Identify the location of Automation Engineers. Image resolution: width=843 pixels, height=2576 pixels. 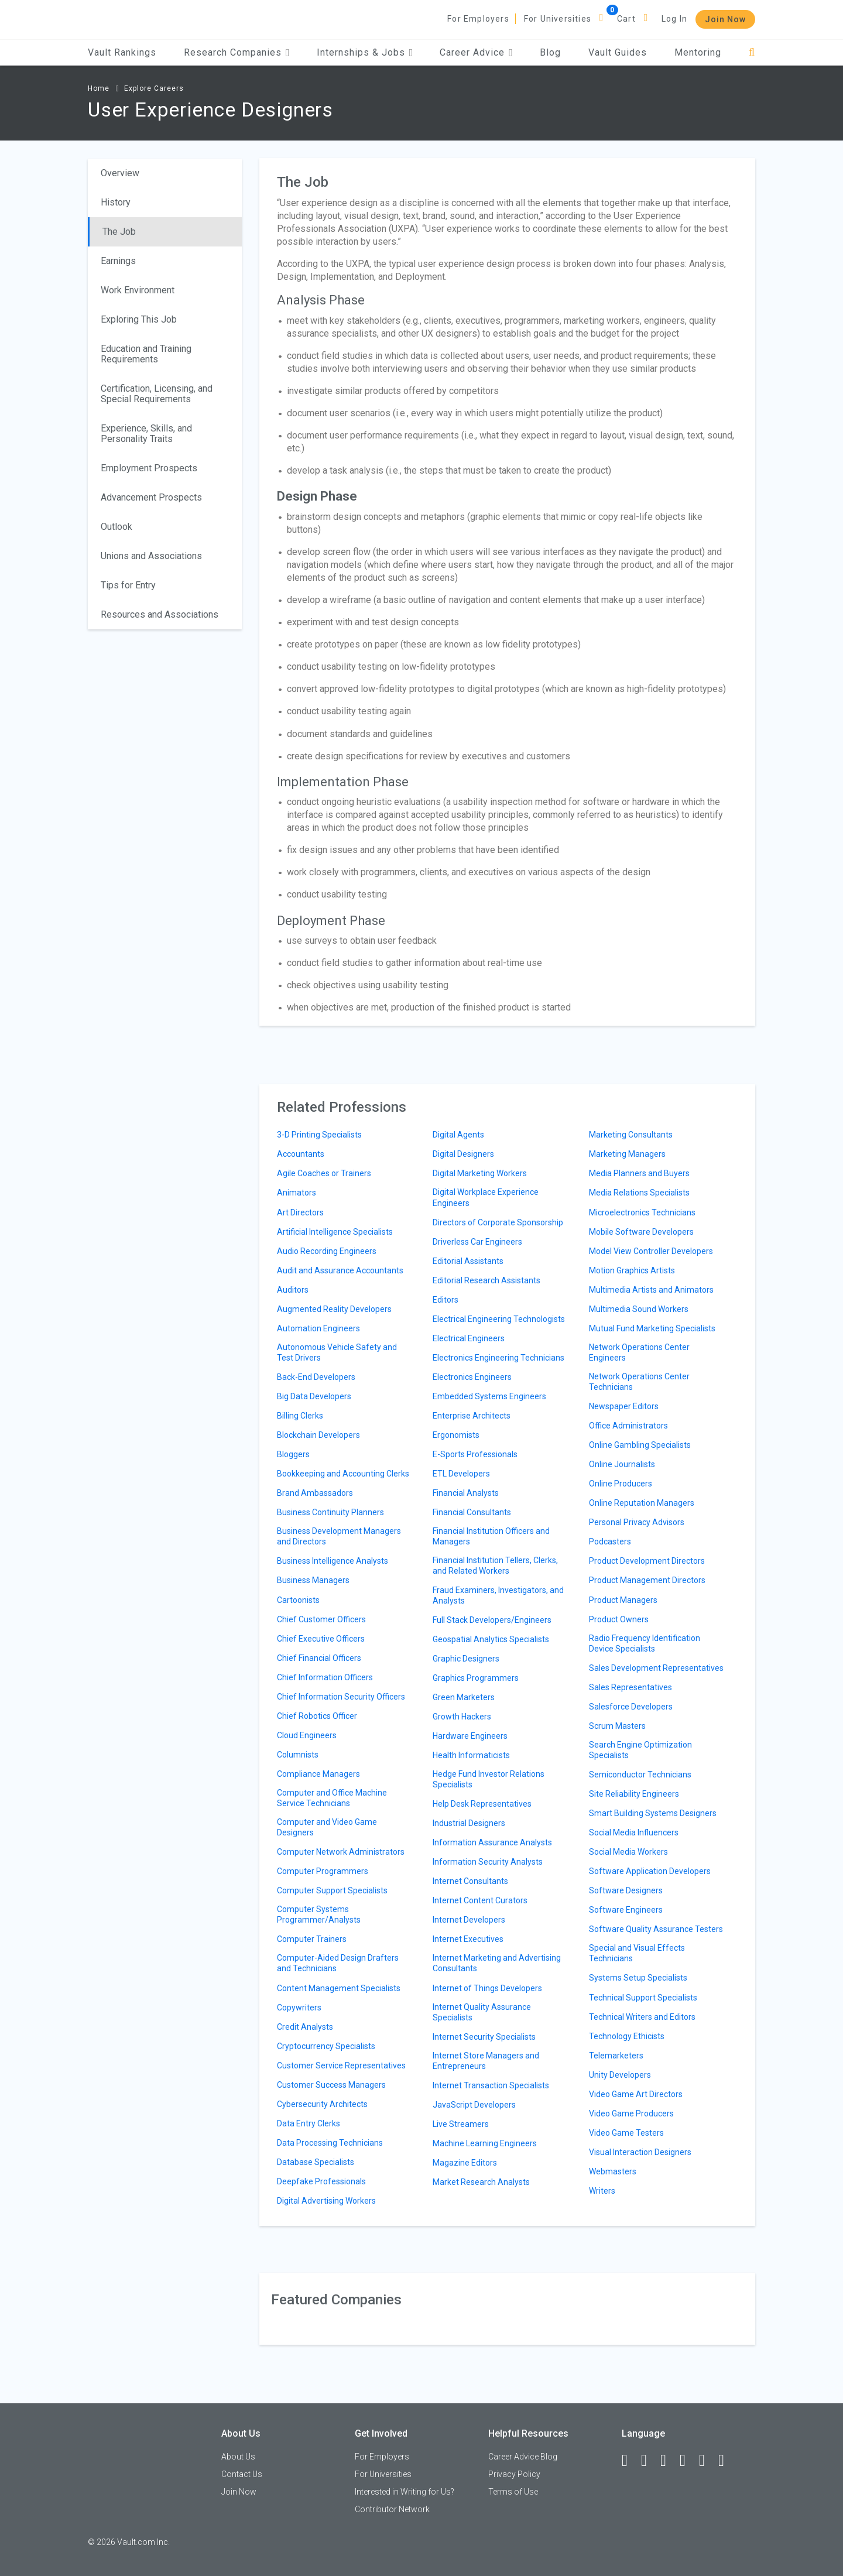
(318, 1328).